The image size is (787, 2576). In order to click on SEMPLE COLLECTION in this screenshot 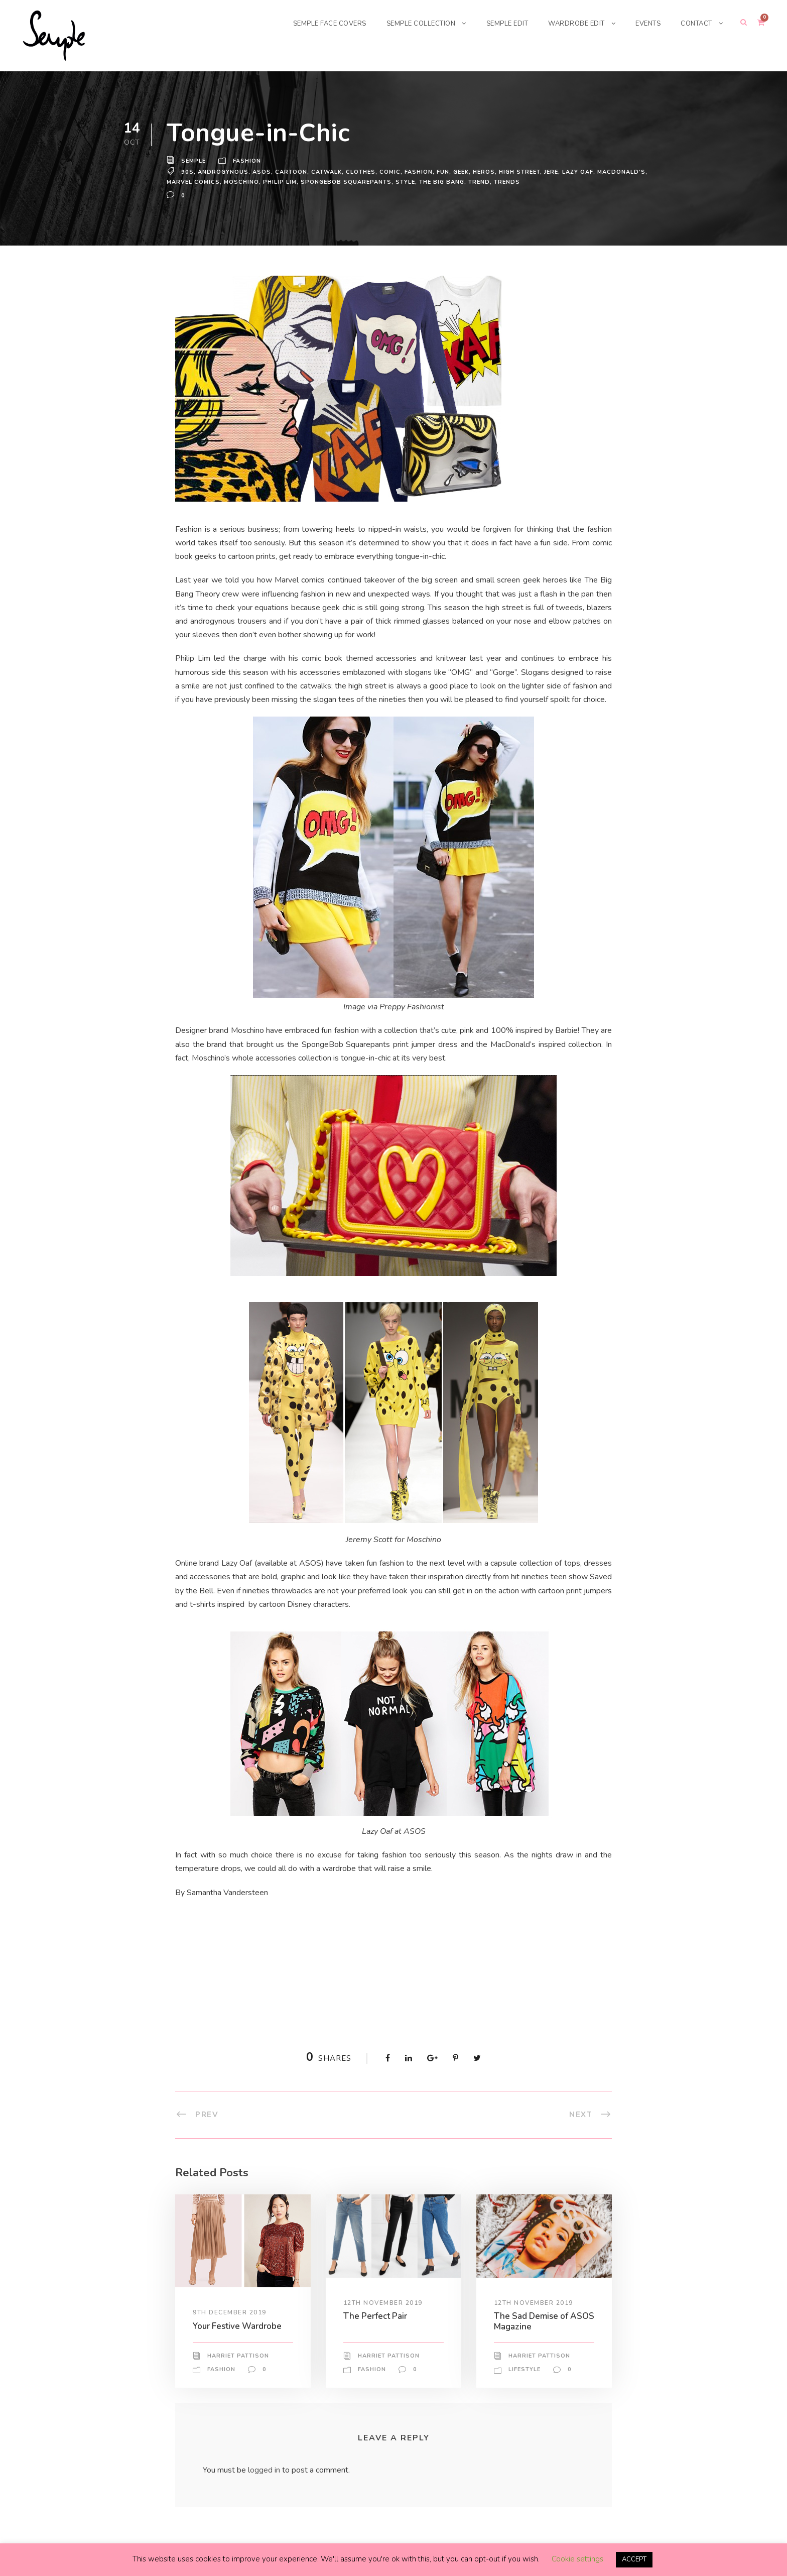, I will do `click(408, 23)`.